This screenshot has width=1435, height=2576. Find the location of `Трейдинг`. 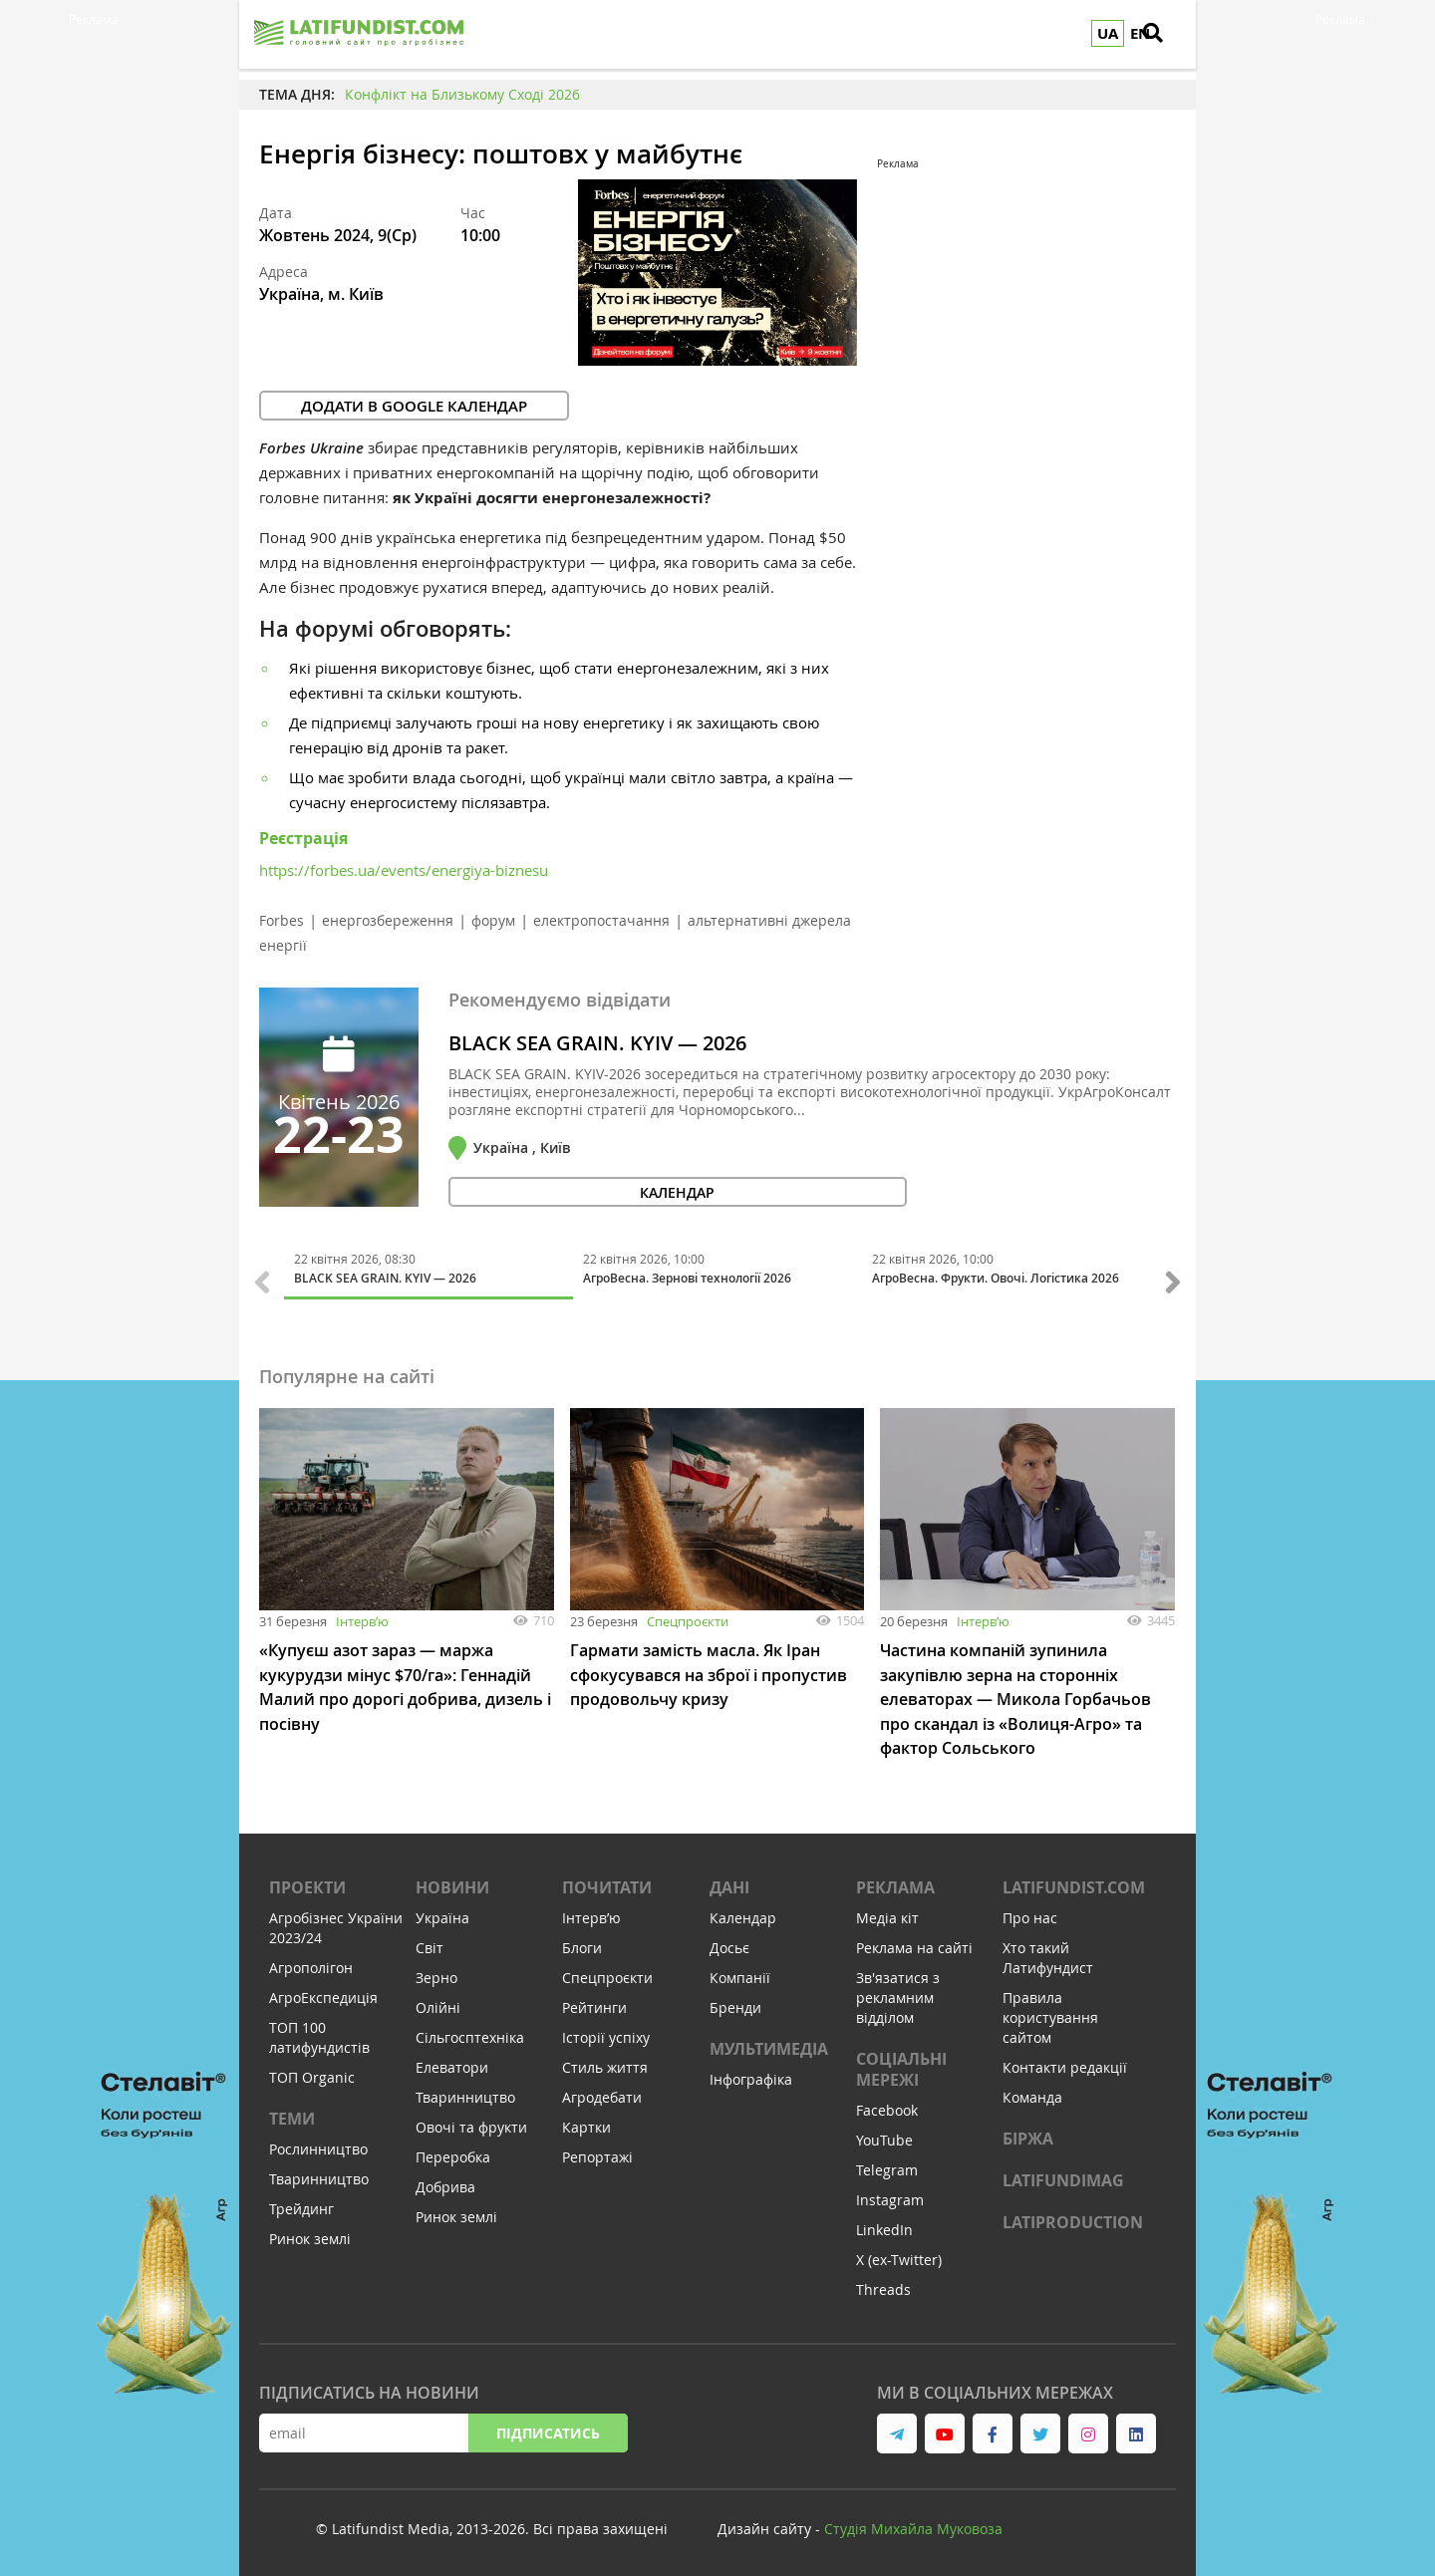

Трейдинг is located at coordinates (301, 2205).